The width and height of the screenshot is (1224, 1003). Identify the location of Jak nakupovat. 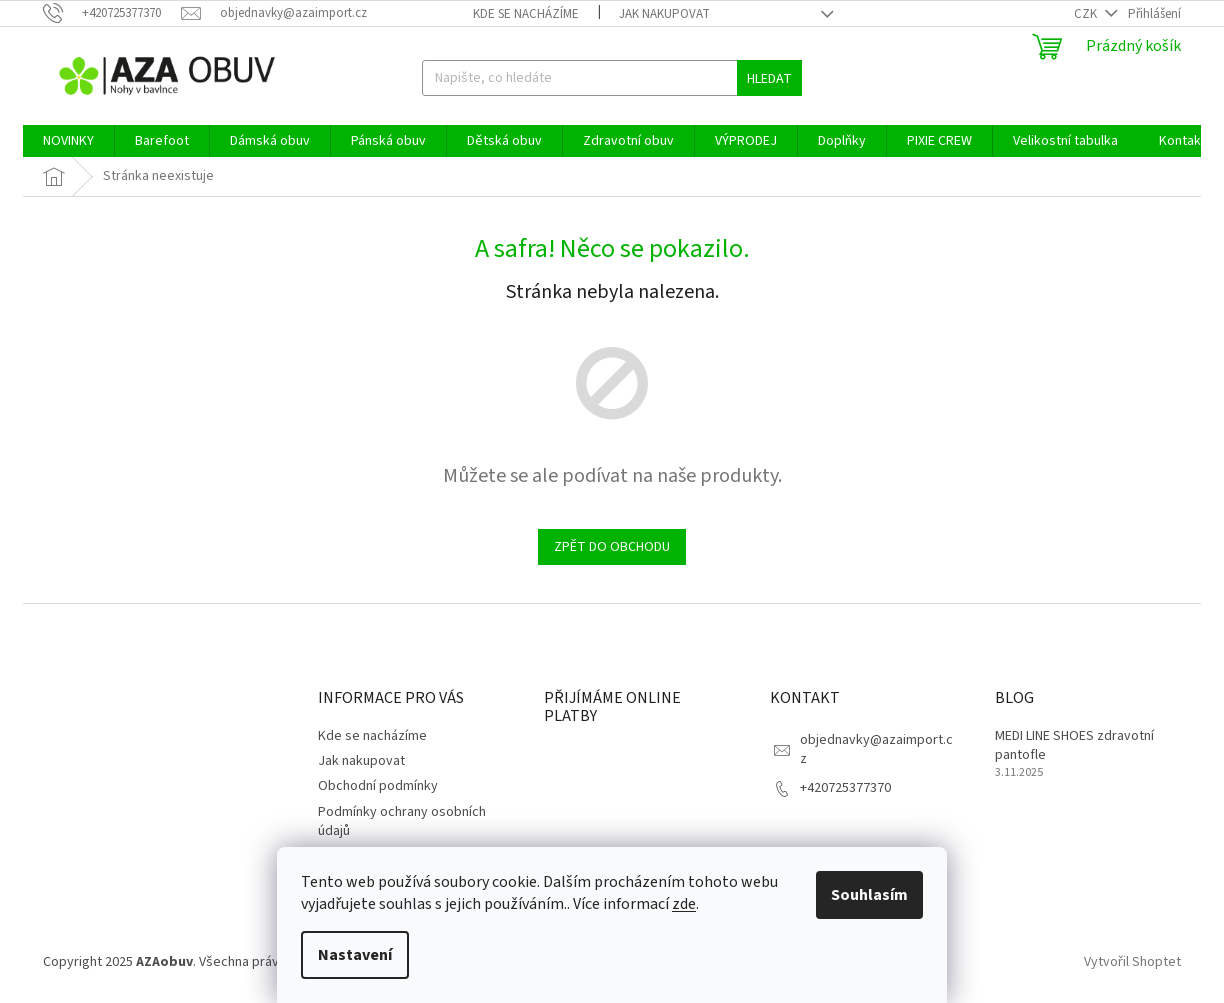
(664, 14).